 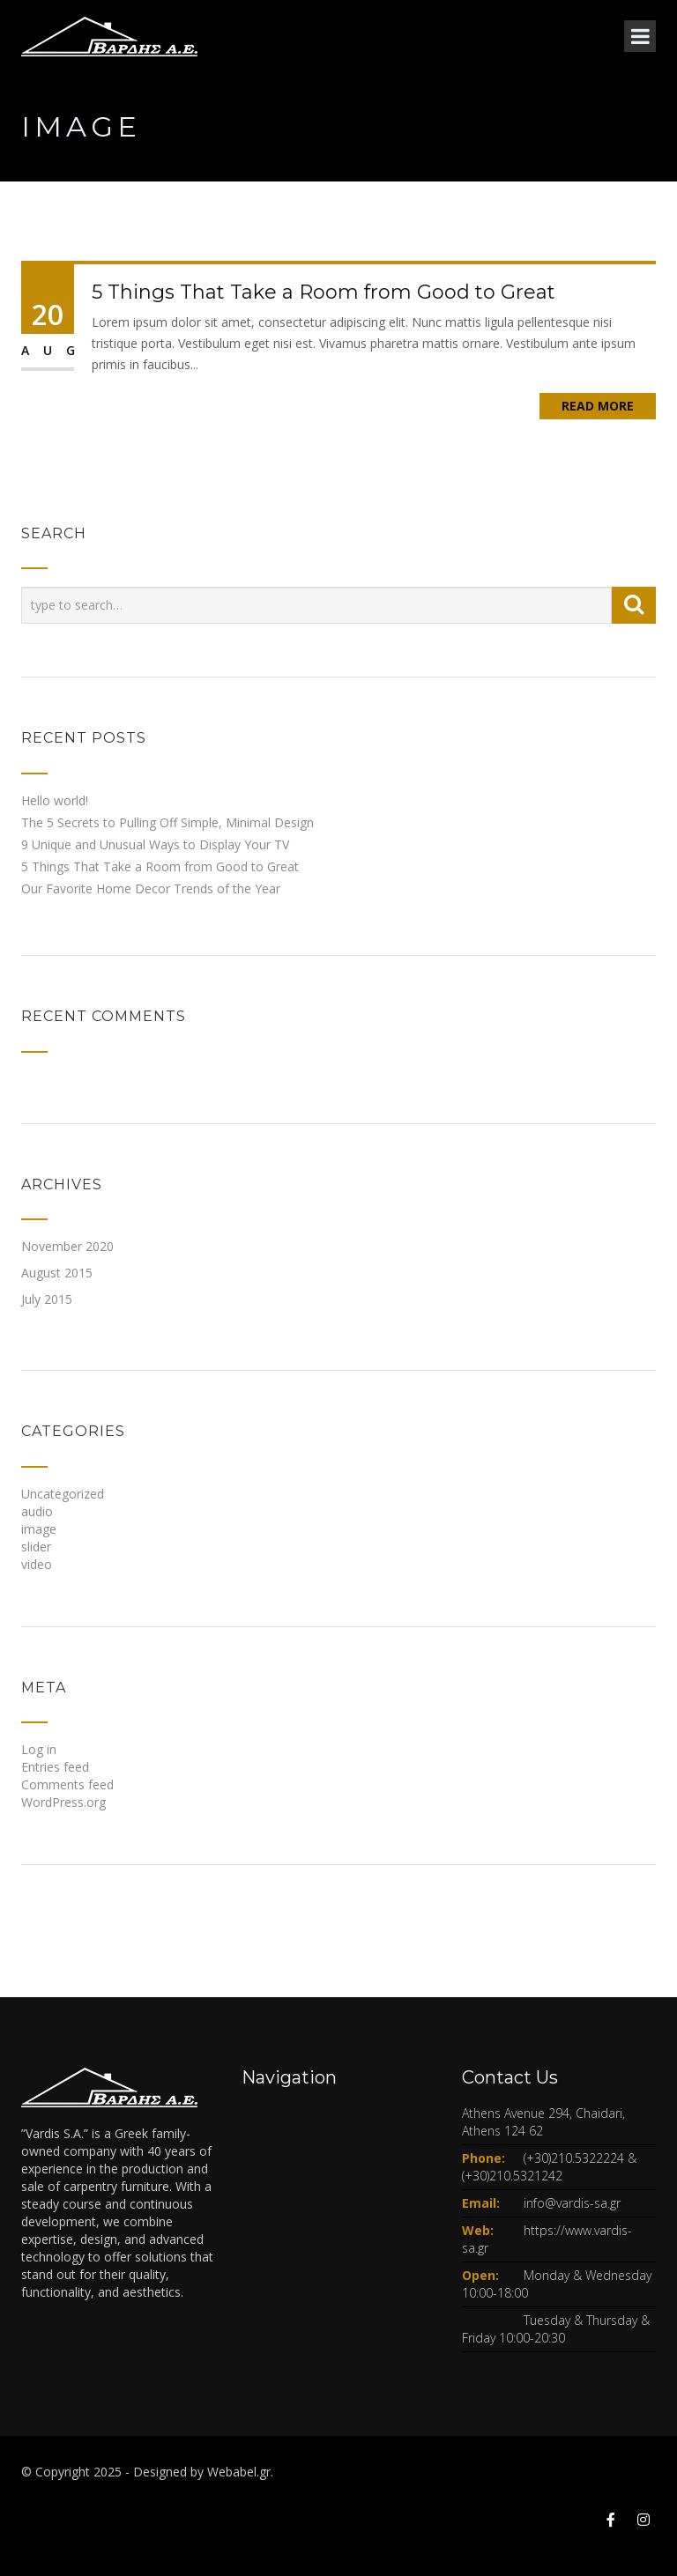 I want to click on Entries feed, so click(x=55, y=1766).